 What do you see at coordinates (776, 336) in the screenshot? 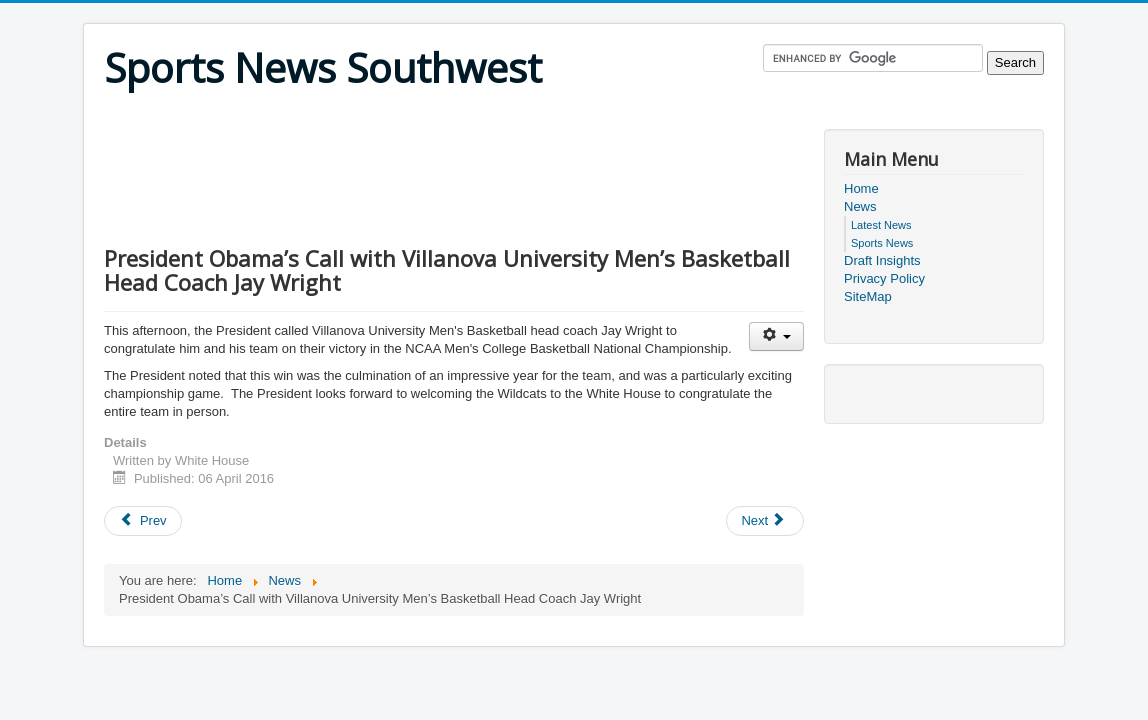
I see `[User tools]` at bounding box center [776, 336].